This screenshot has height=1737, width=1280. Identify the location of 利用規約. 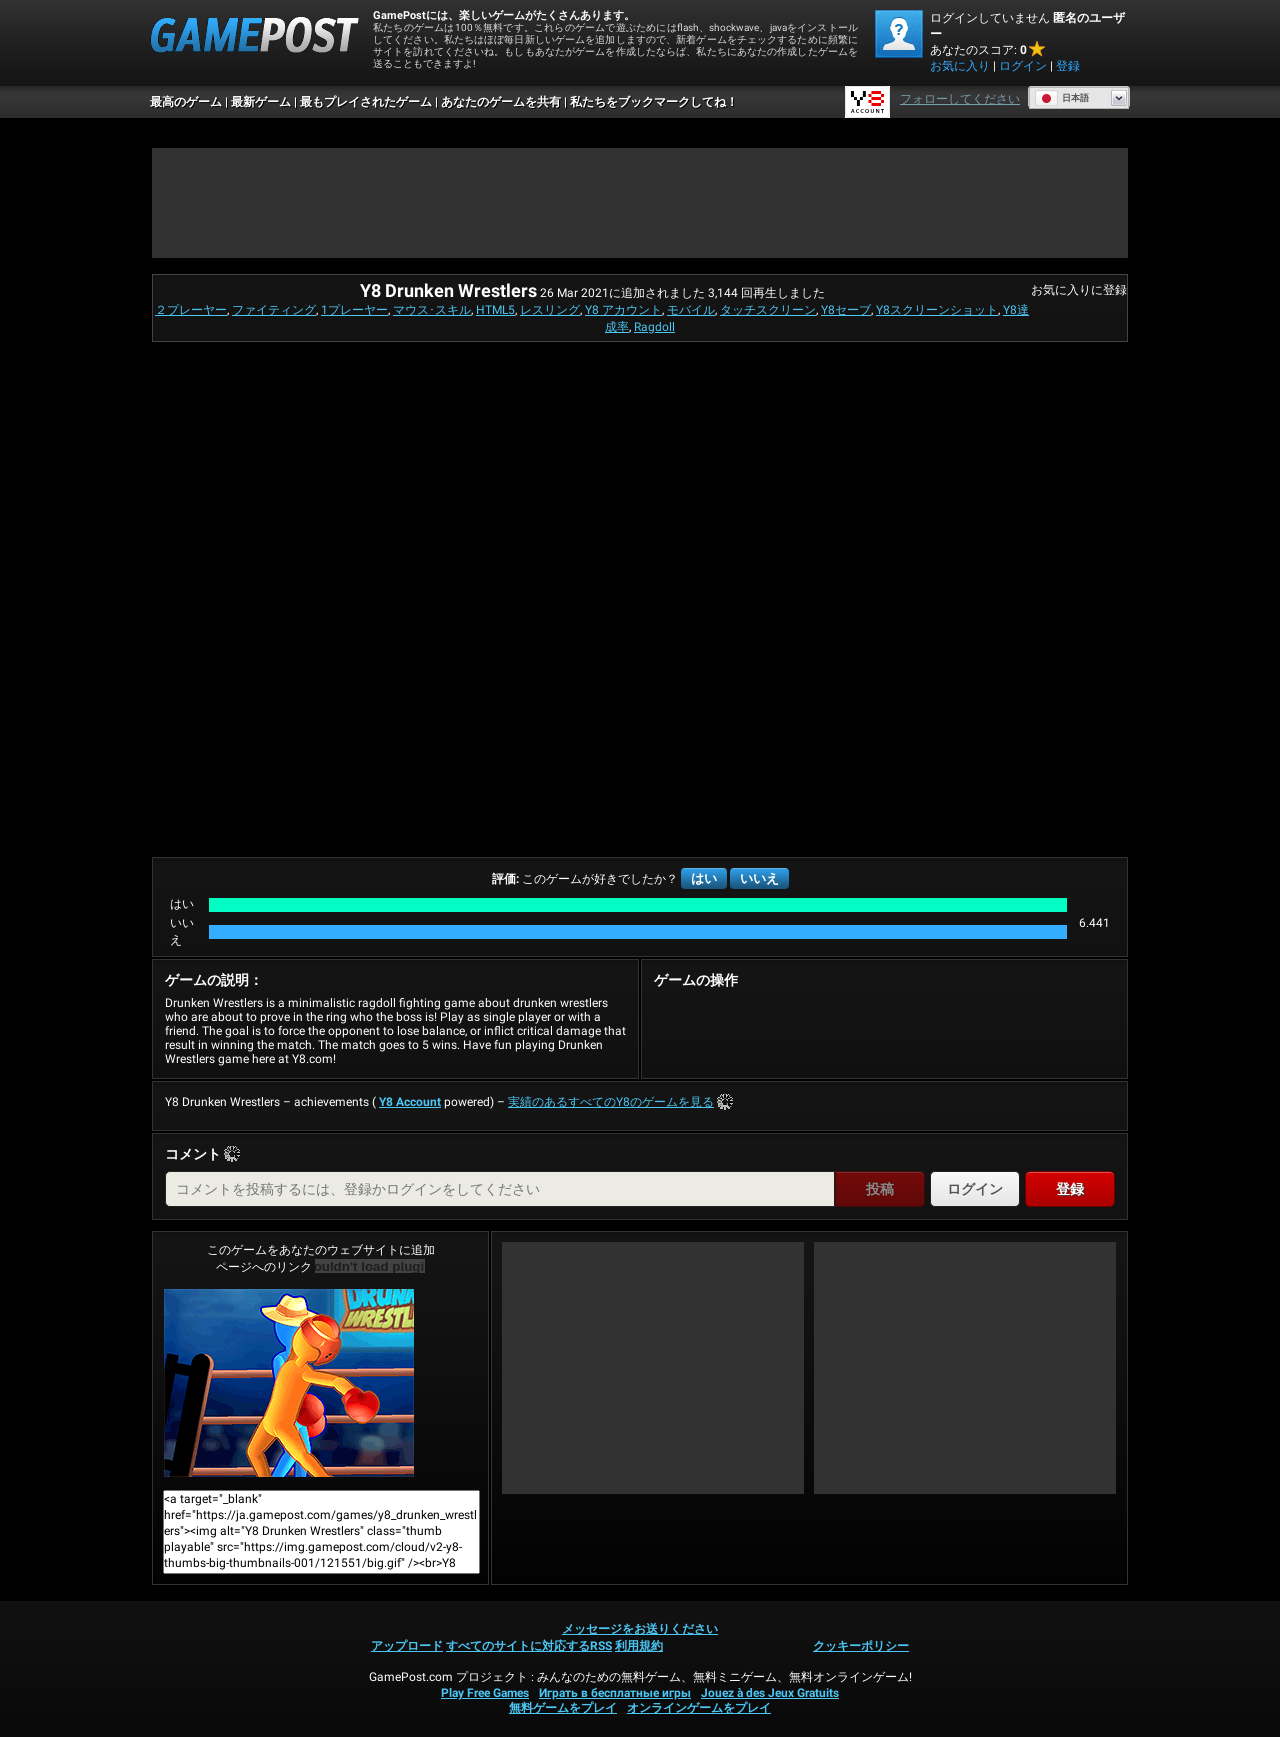
(639, 1646).